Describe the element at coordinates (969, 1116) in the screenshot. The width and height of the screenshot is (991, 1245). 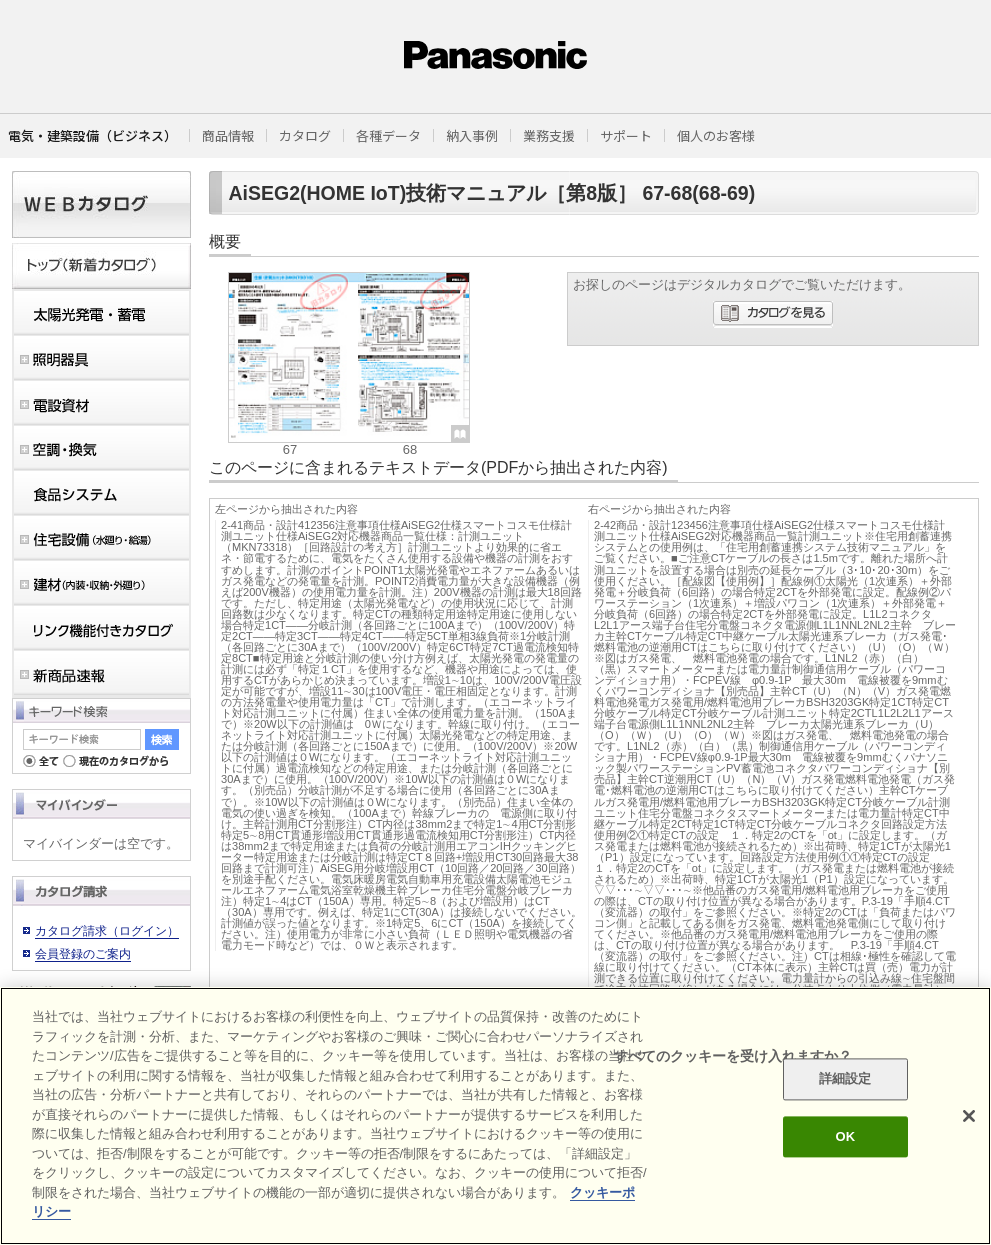
I see `[閉じる]` at that location.